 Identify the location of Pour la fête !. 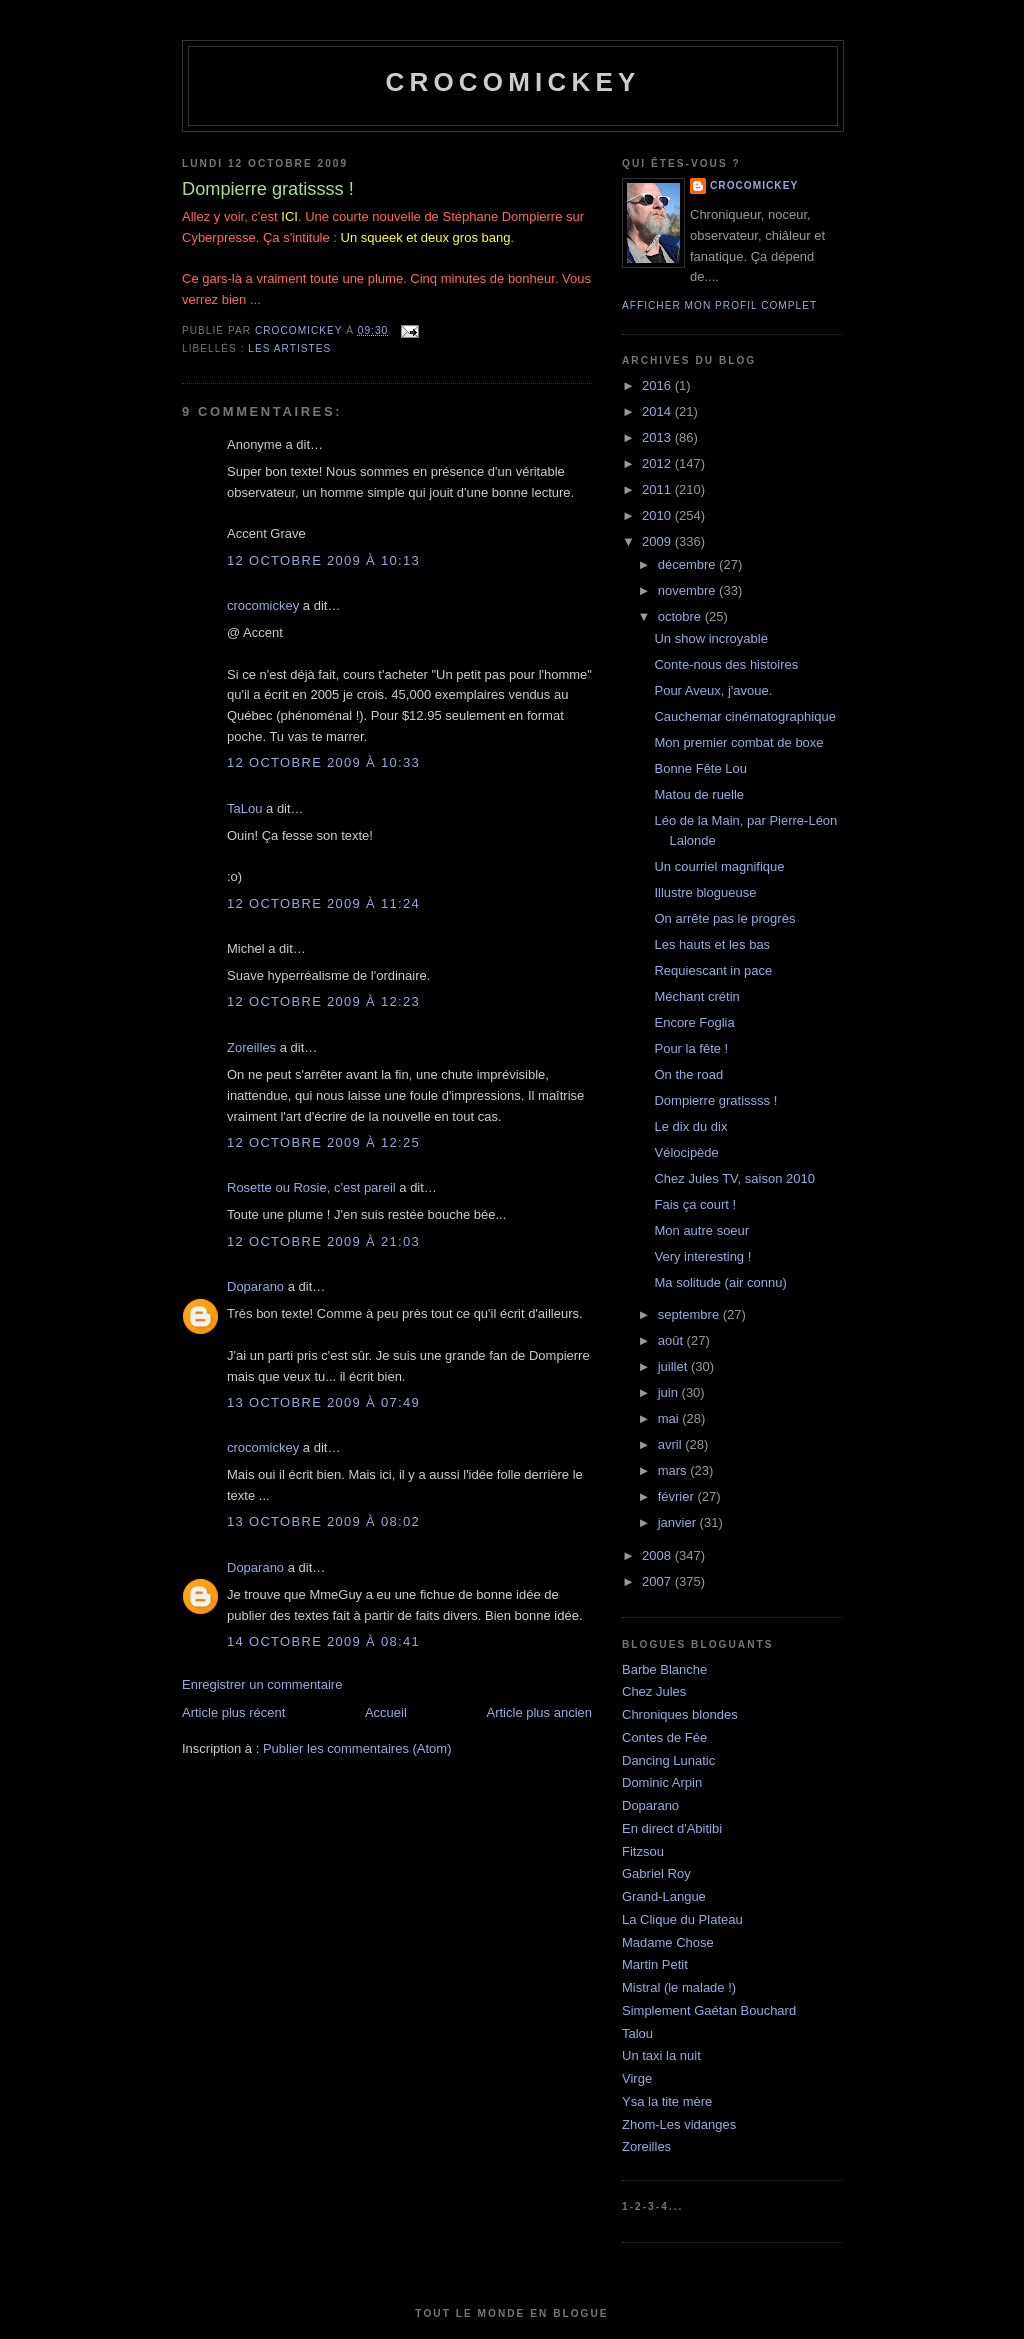
(691, 1048).